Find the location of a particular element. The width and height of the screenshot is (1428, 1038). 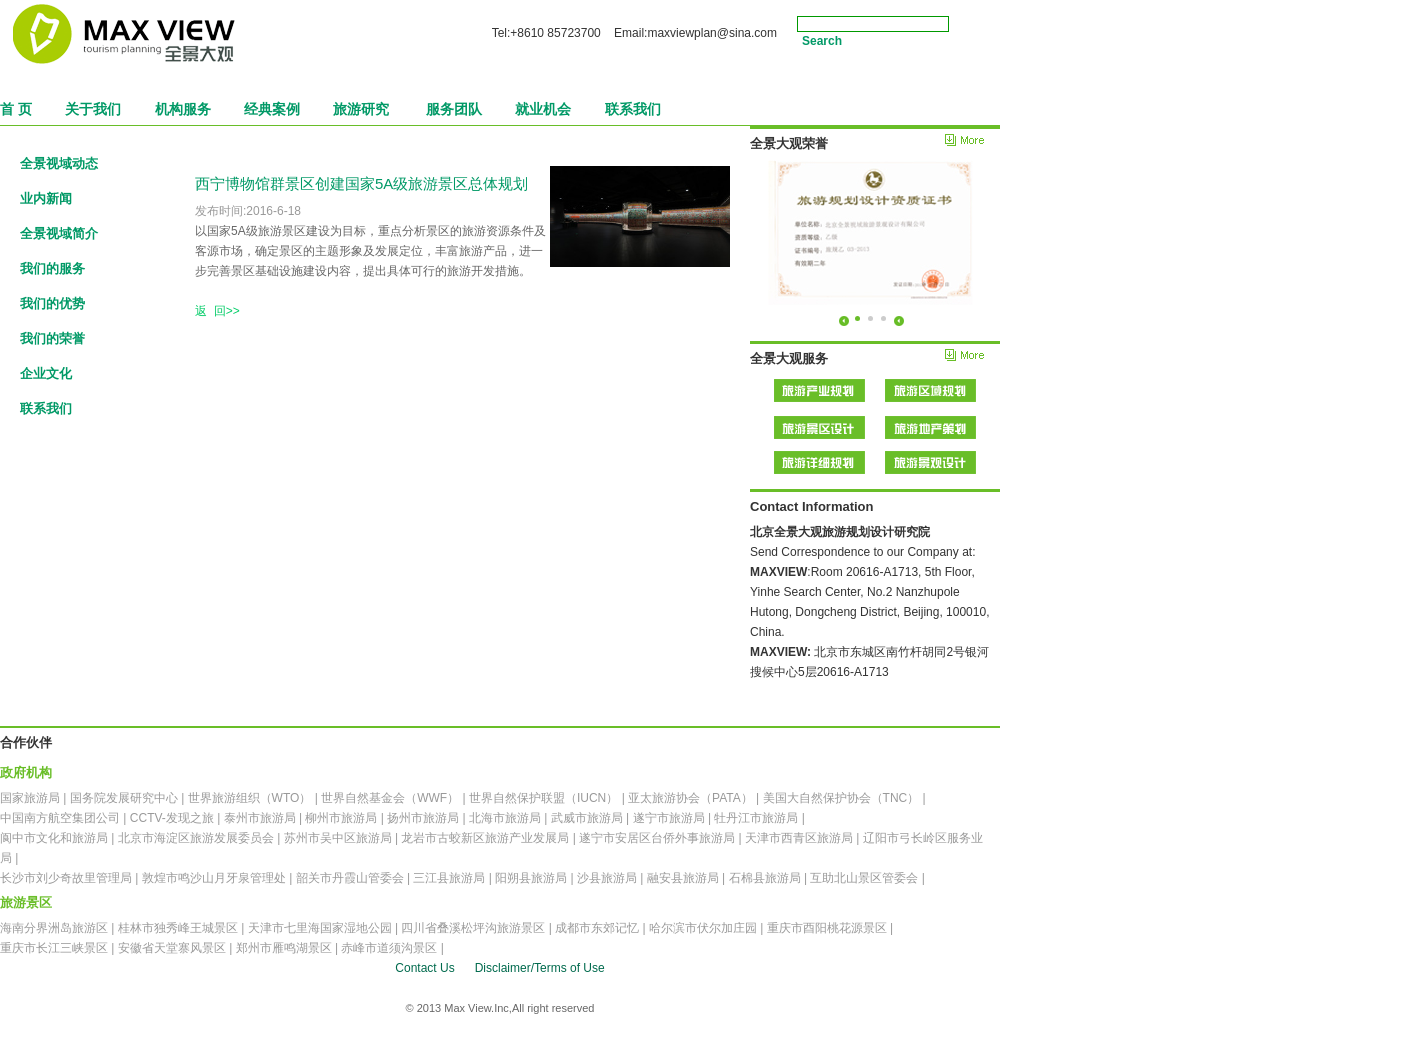

我们的优势 is located at coordinates (52, 303).